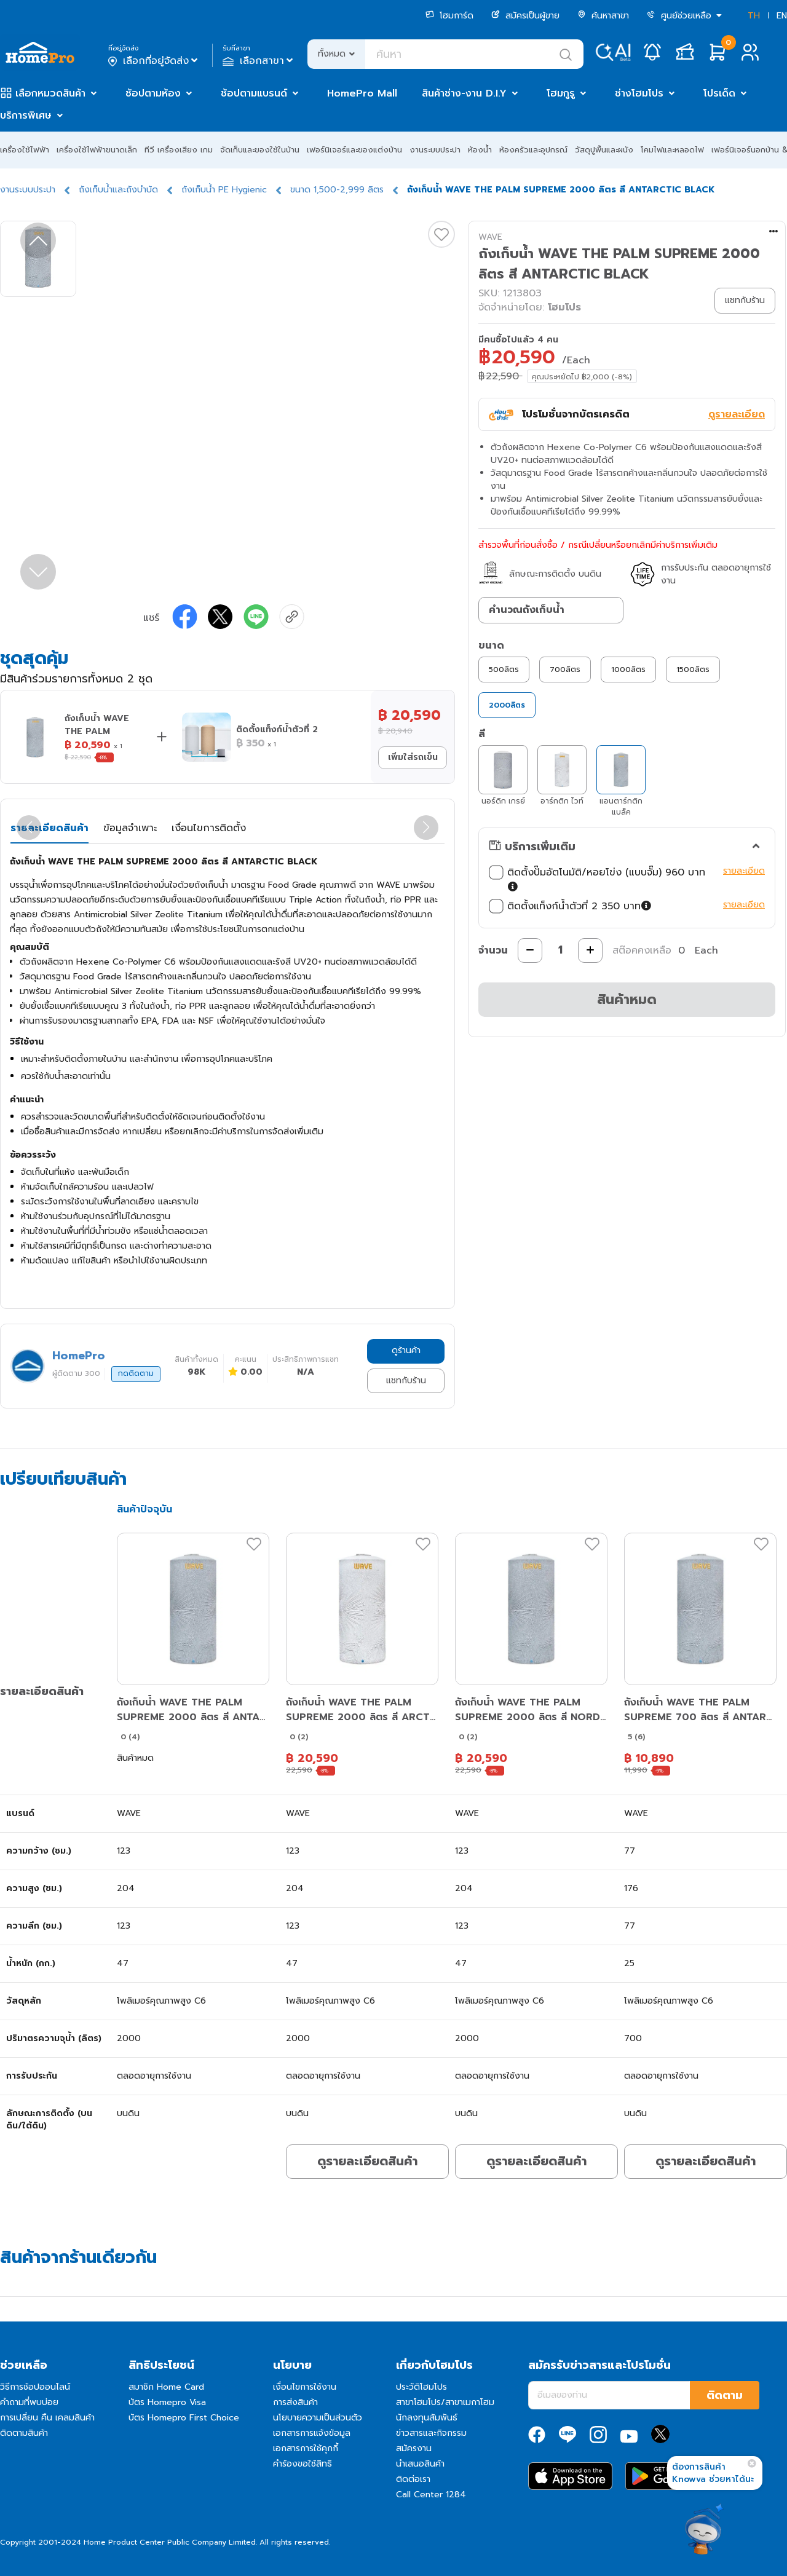  What do you see at coordinates (295, 2402) in the screenshot?
I see `การส่งสินค้า` at bounding box center [295, 2402].